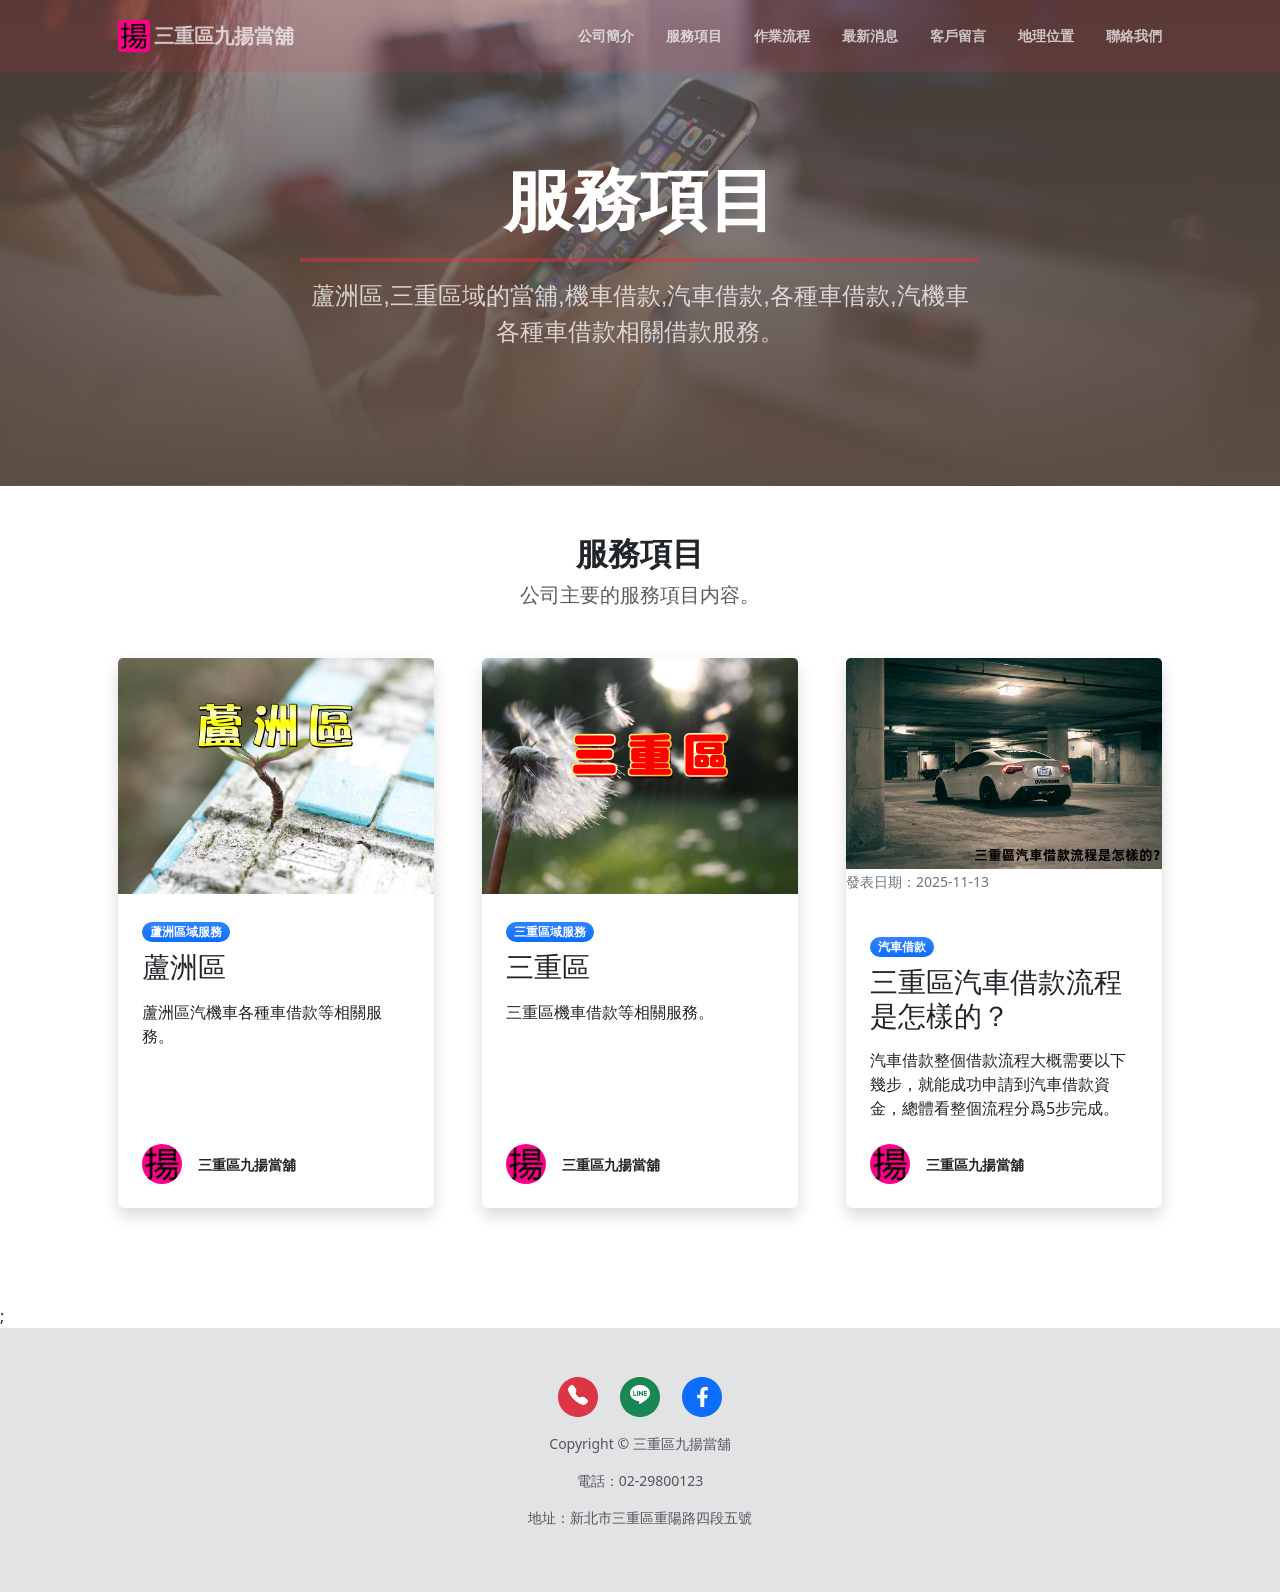  Describe the element at coordinates (782, 35) in the screenshot. I see `作業流程` at that location.